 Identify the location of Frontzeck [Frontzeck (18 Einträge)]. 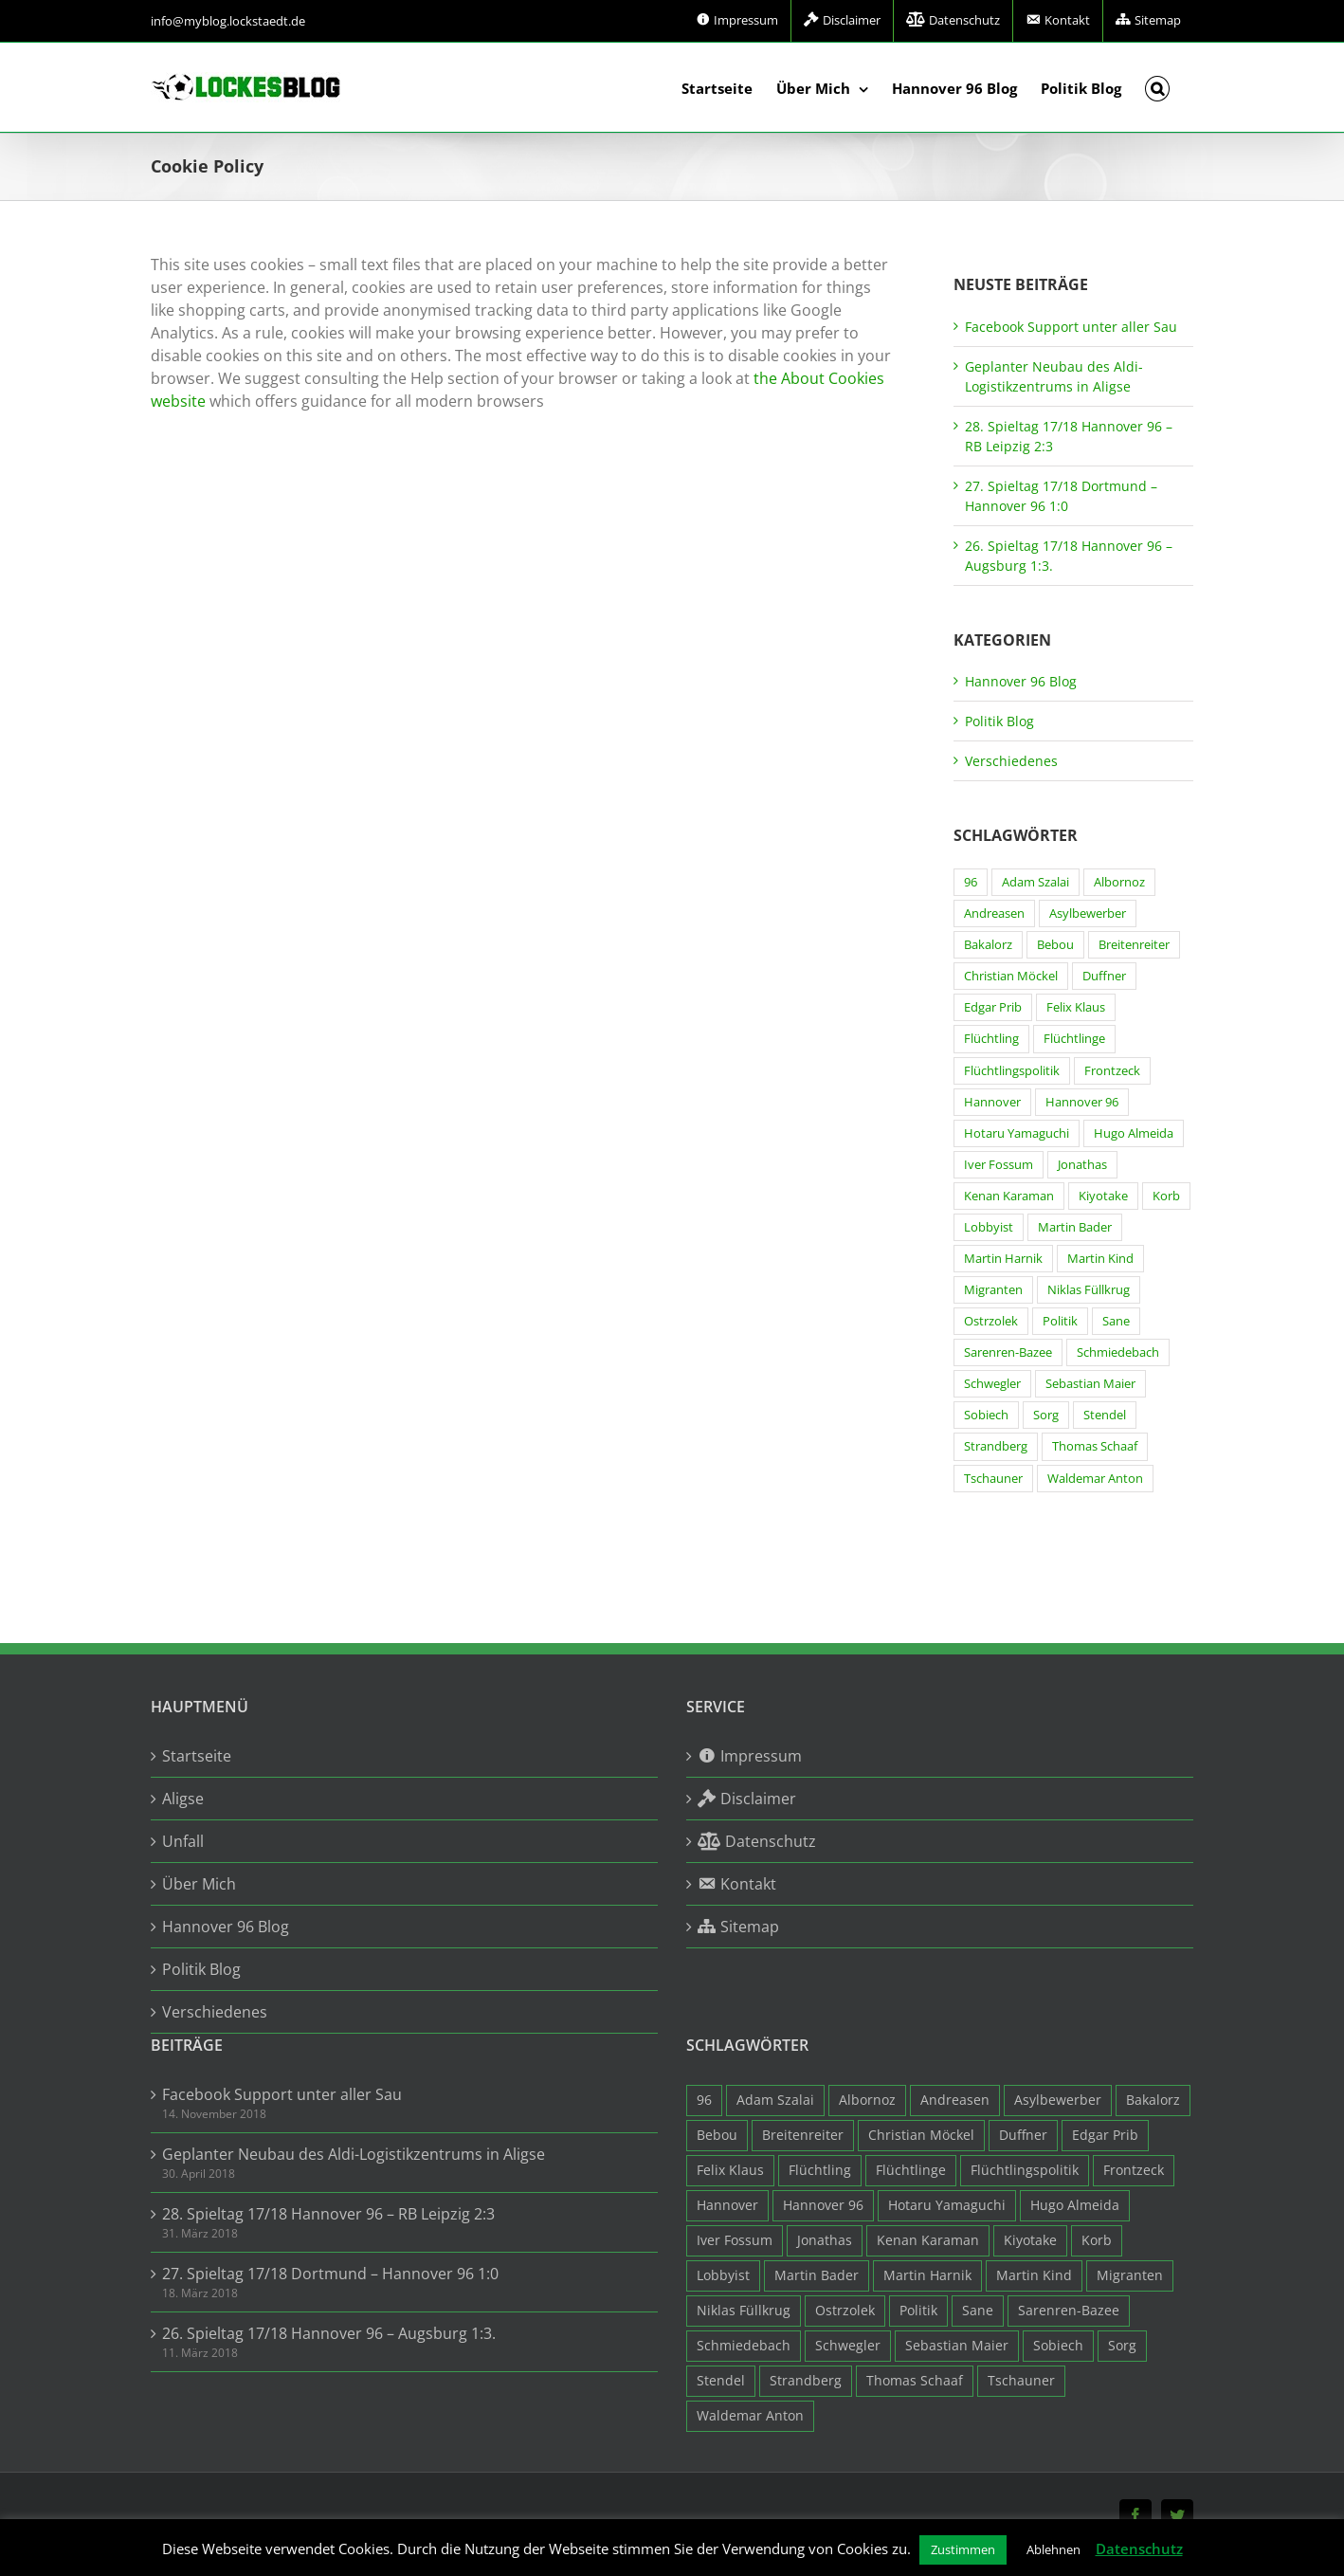
(1112, 1071).